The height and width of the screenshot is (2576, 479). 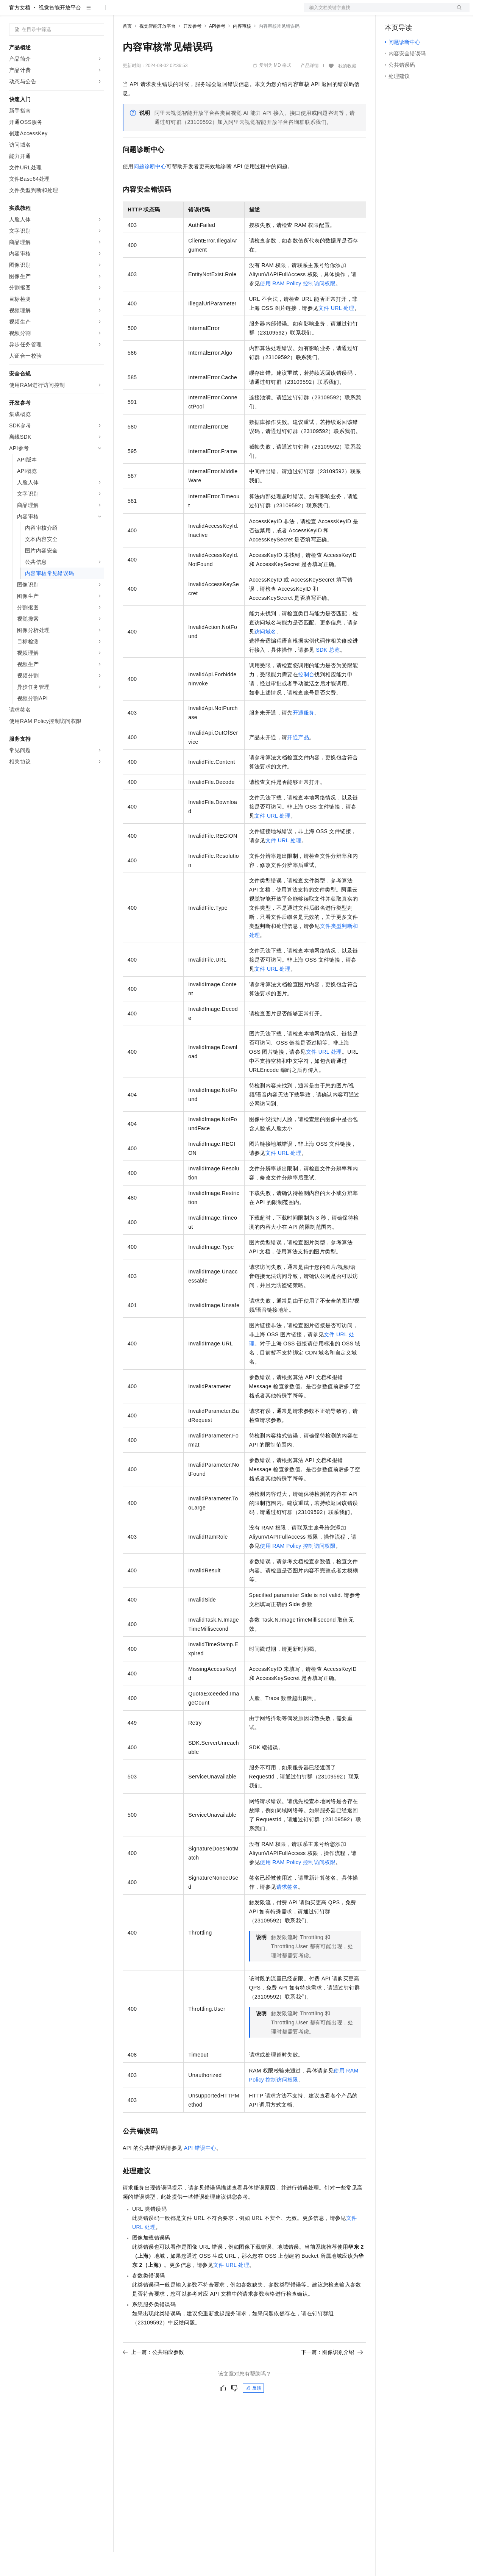 I want to click on 问题诊断中心, so click(x=150, y=191).